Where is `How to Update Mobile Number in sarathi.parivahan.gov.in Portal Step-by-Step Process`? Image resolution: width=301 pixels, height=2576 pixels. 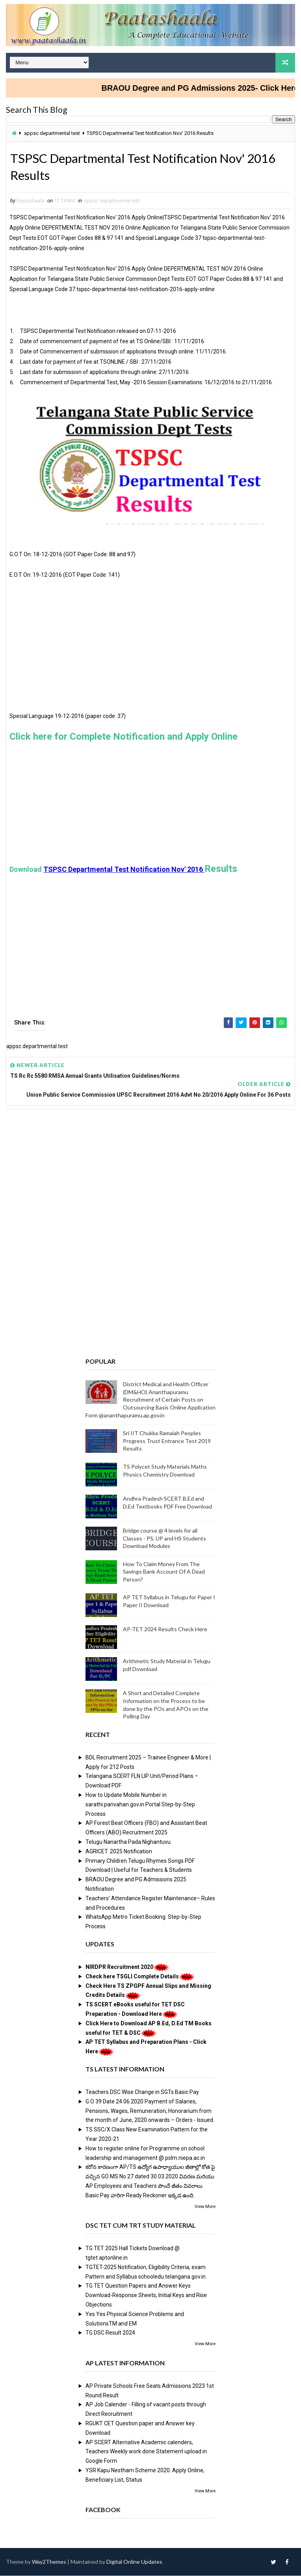
How to Update Mobile Number in sarathi.parivahan.gov.in Portal Step-by-Step Process is located at coordinates (140, 1804).